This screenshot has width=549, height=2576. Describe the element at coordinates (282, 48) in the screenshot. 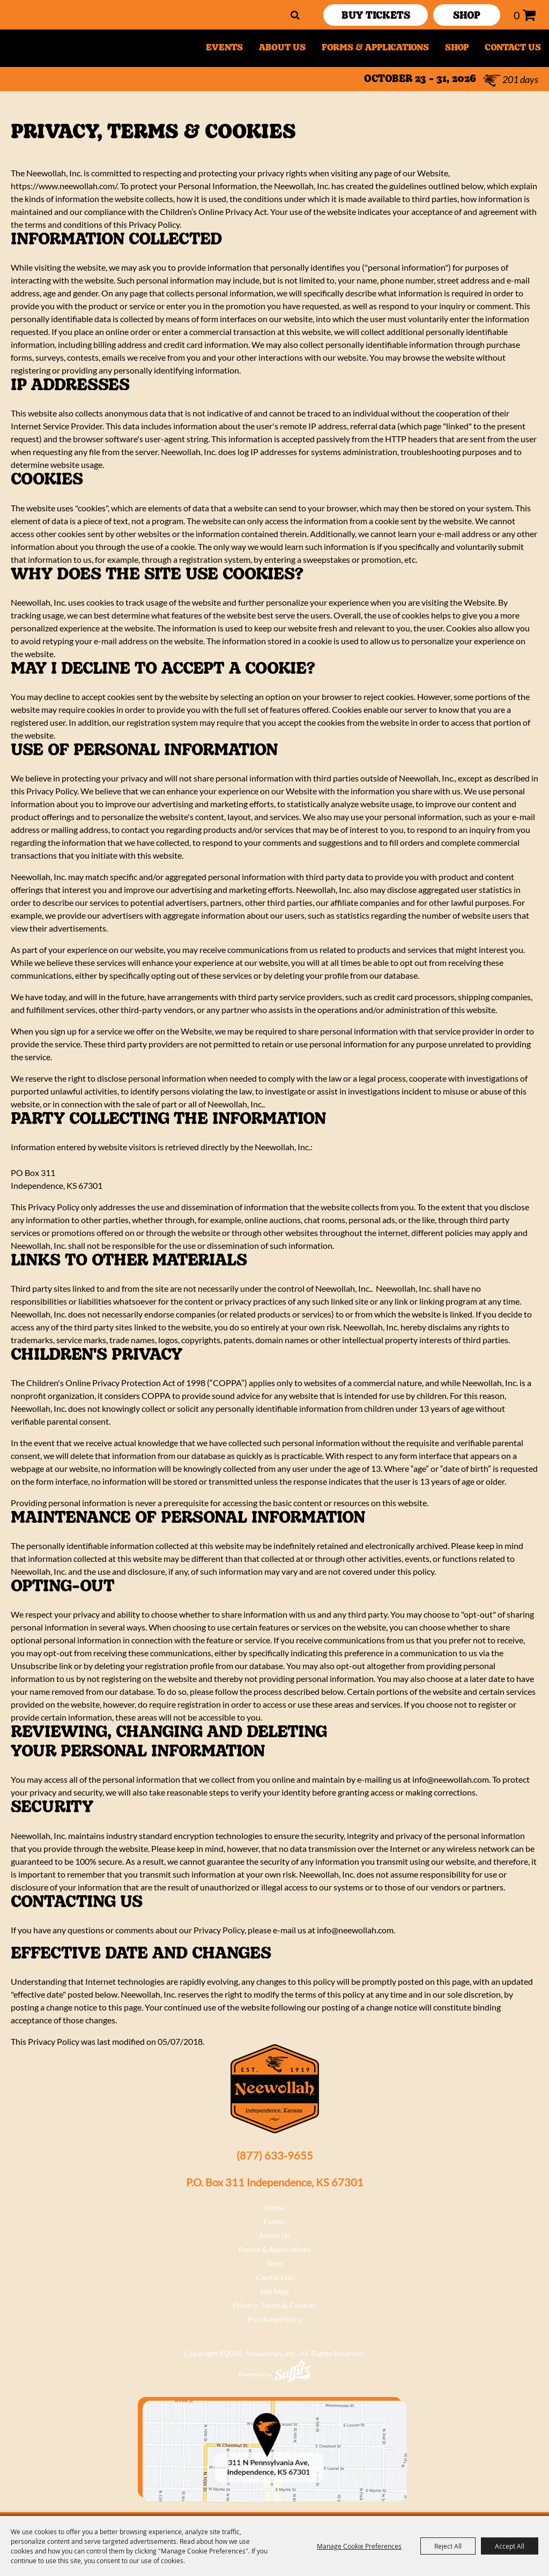

I see `About Us` at that location.